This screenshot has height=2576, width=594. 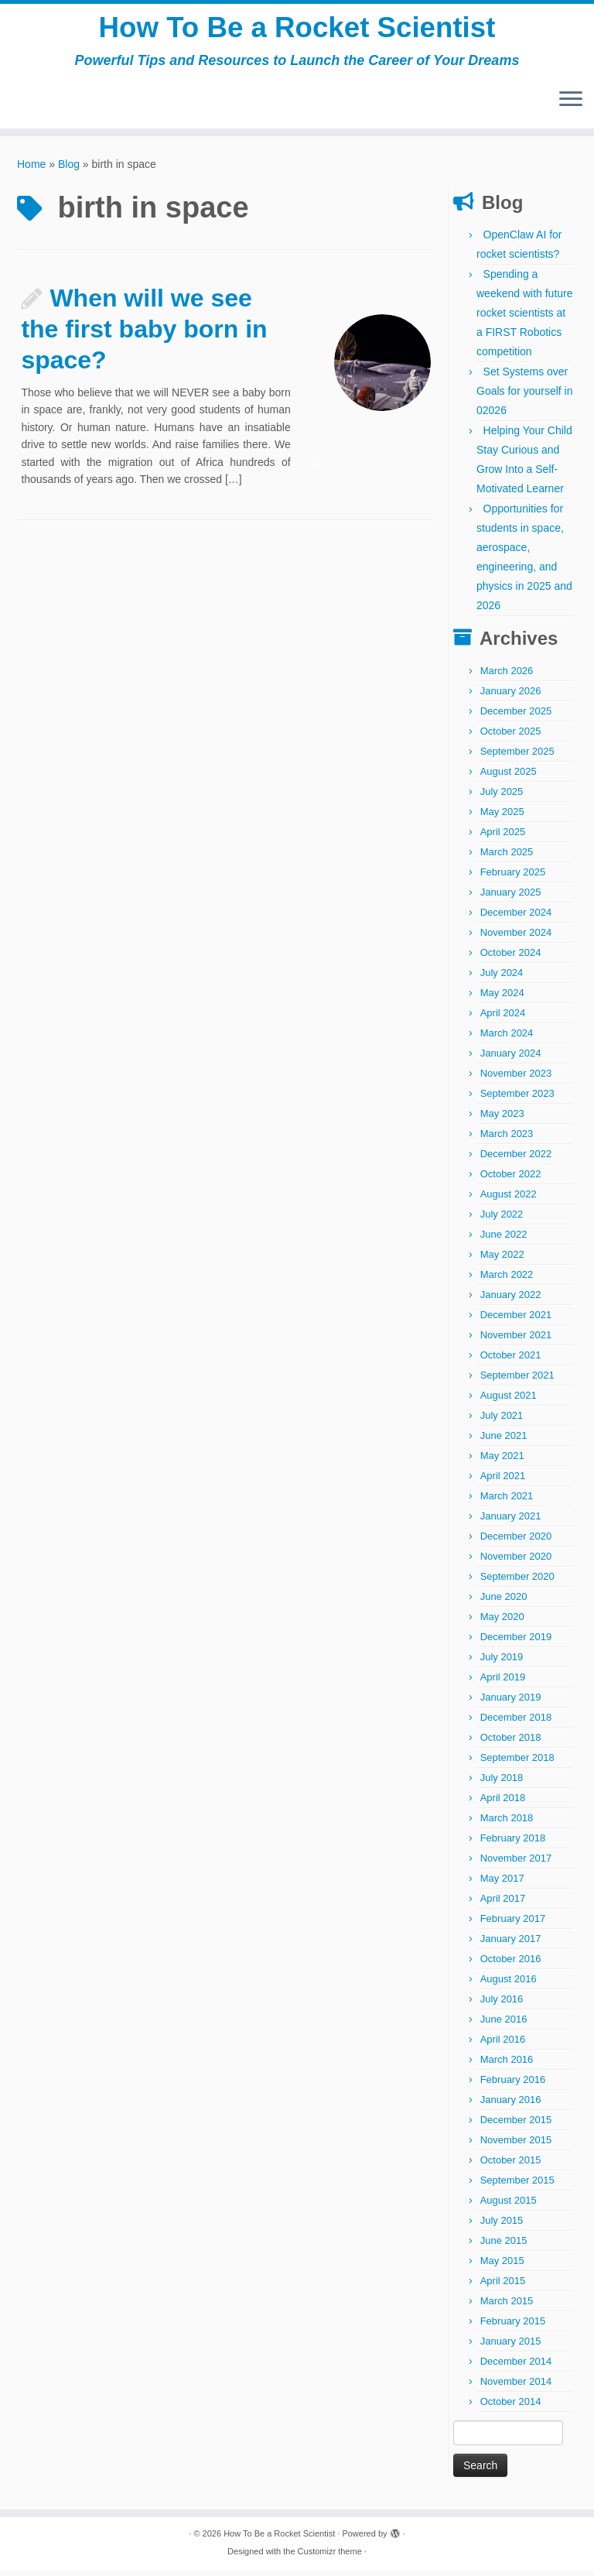 I want to click on February 2025, so click(x=513, y=877).